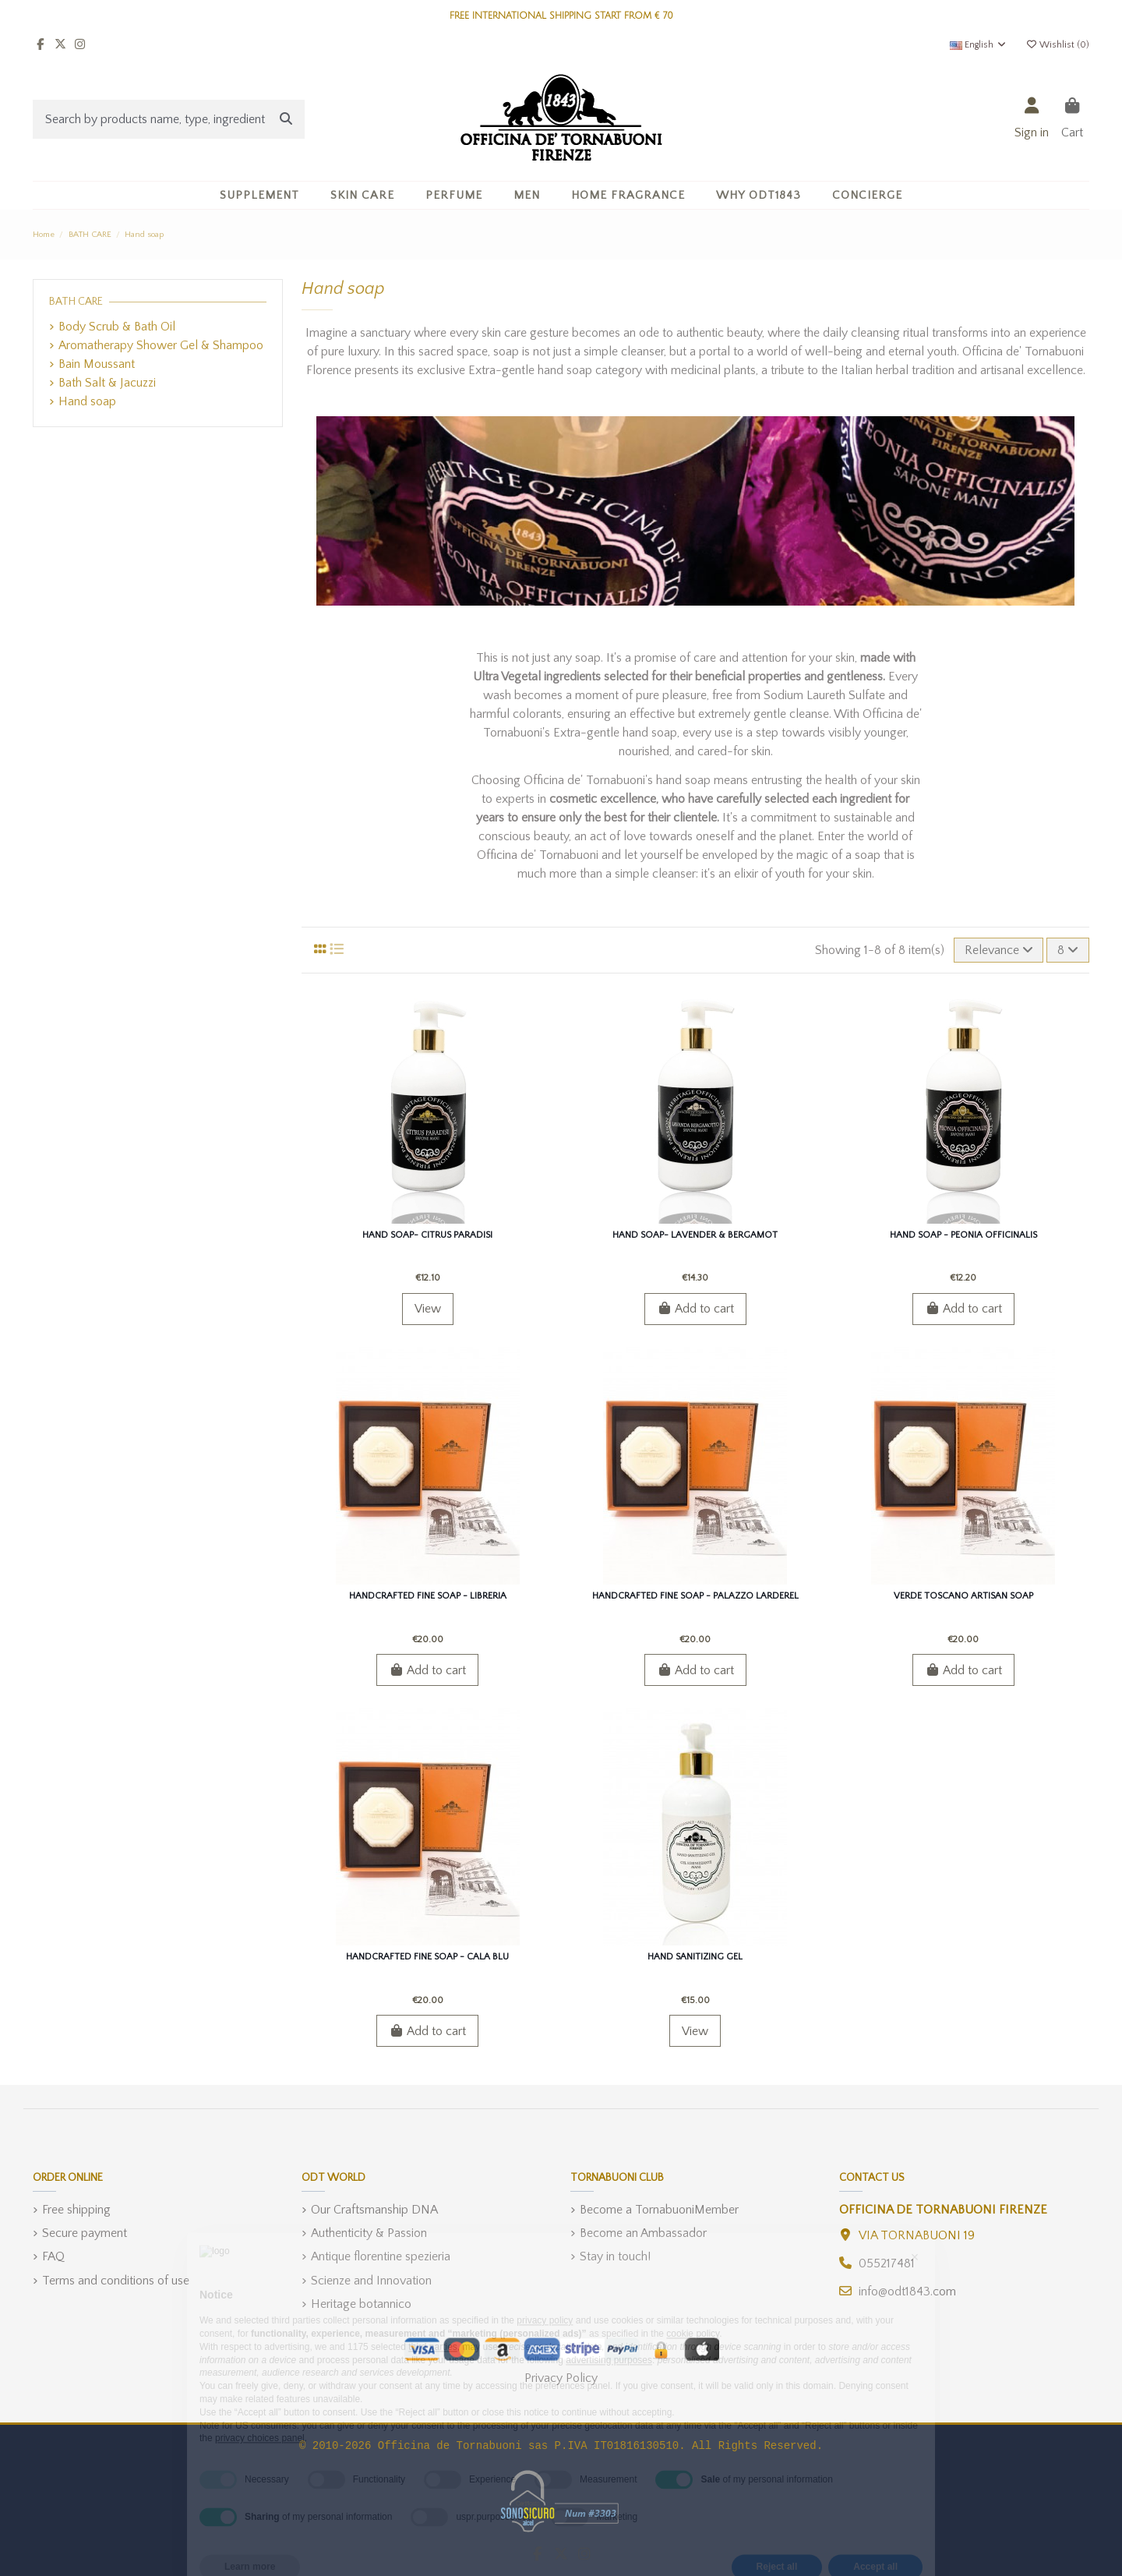 The image size is (1122, 2576). Describe the element at coordinates (643, 2233) in the screenshot. I see `Become an Ambassador` at that location.